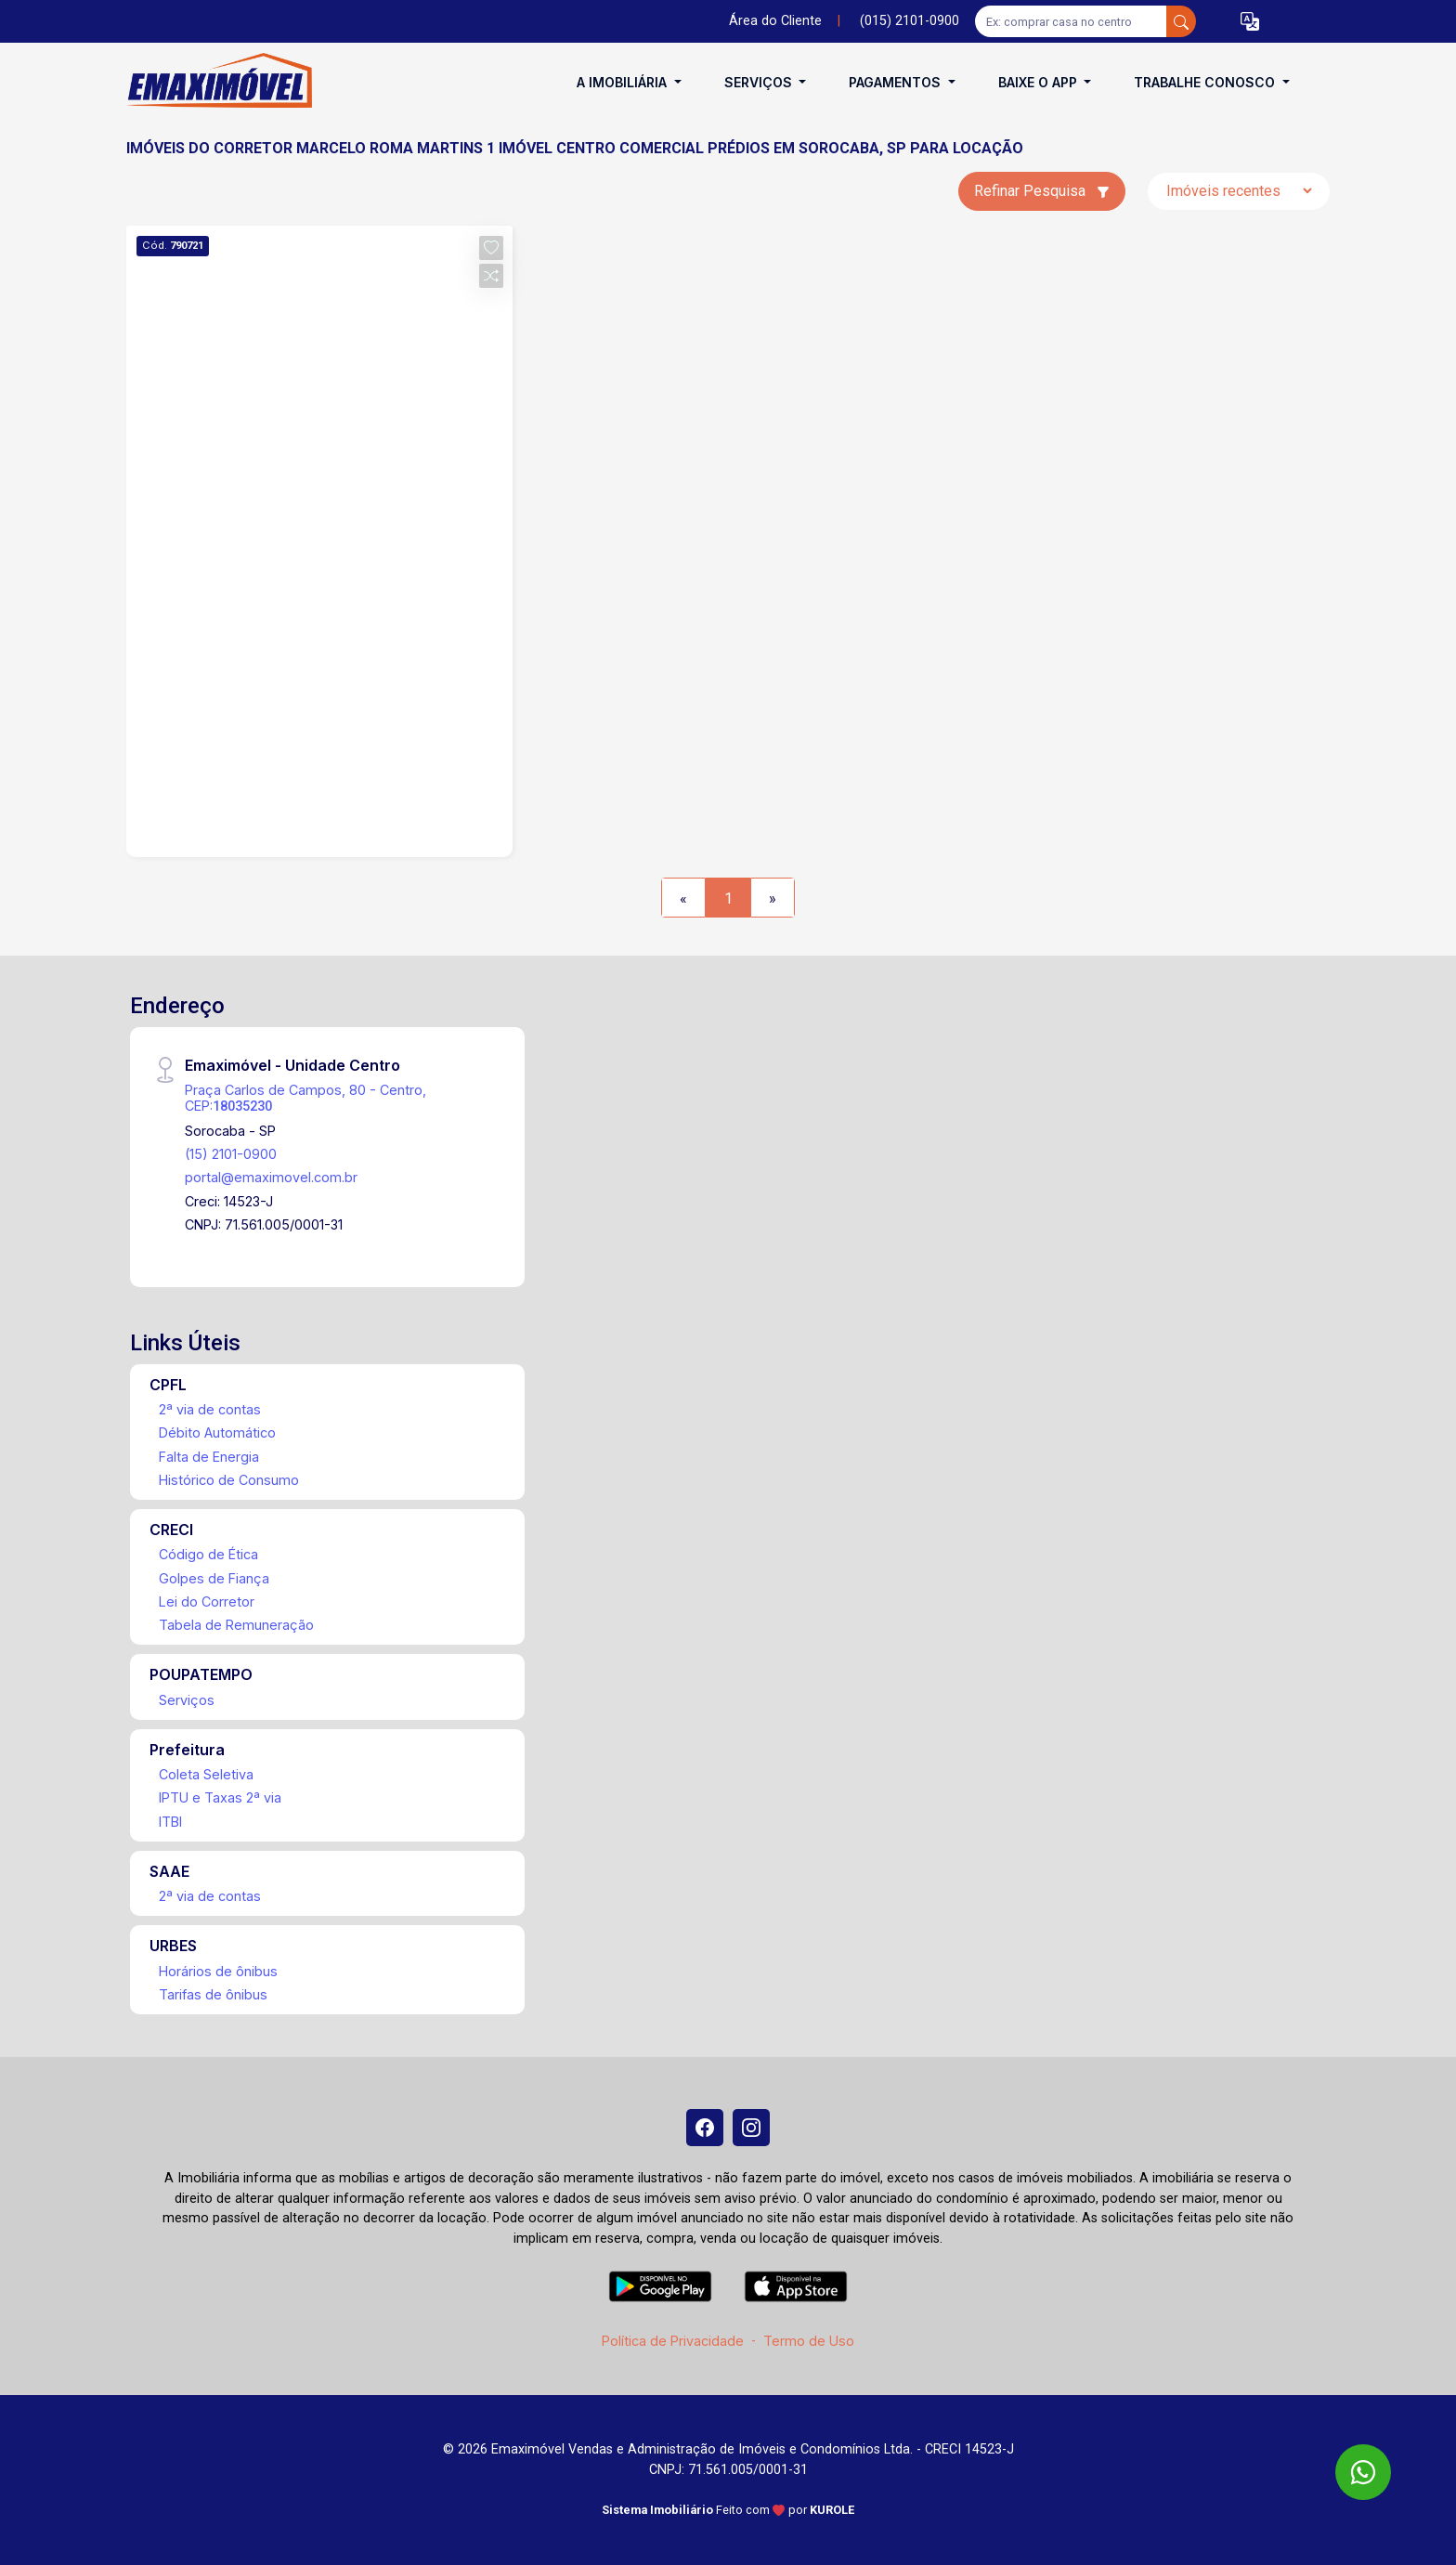 This screenshot has height=2565, width=1456. I want to click on Serviços, so click(186, 1700).